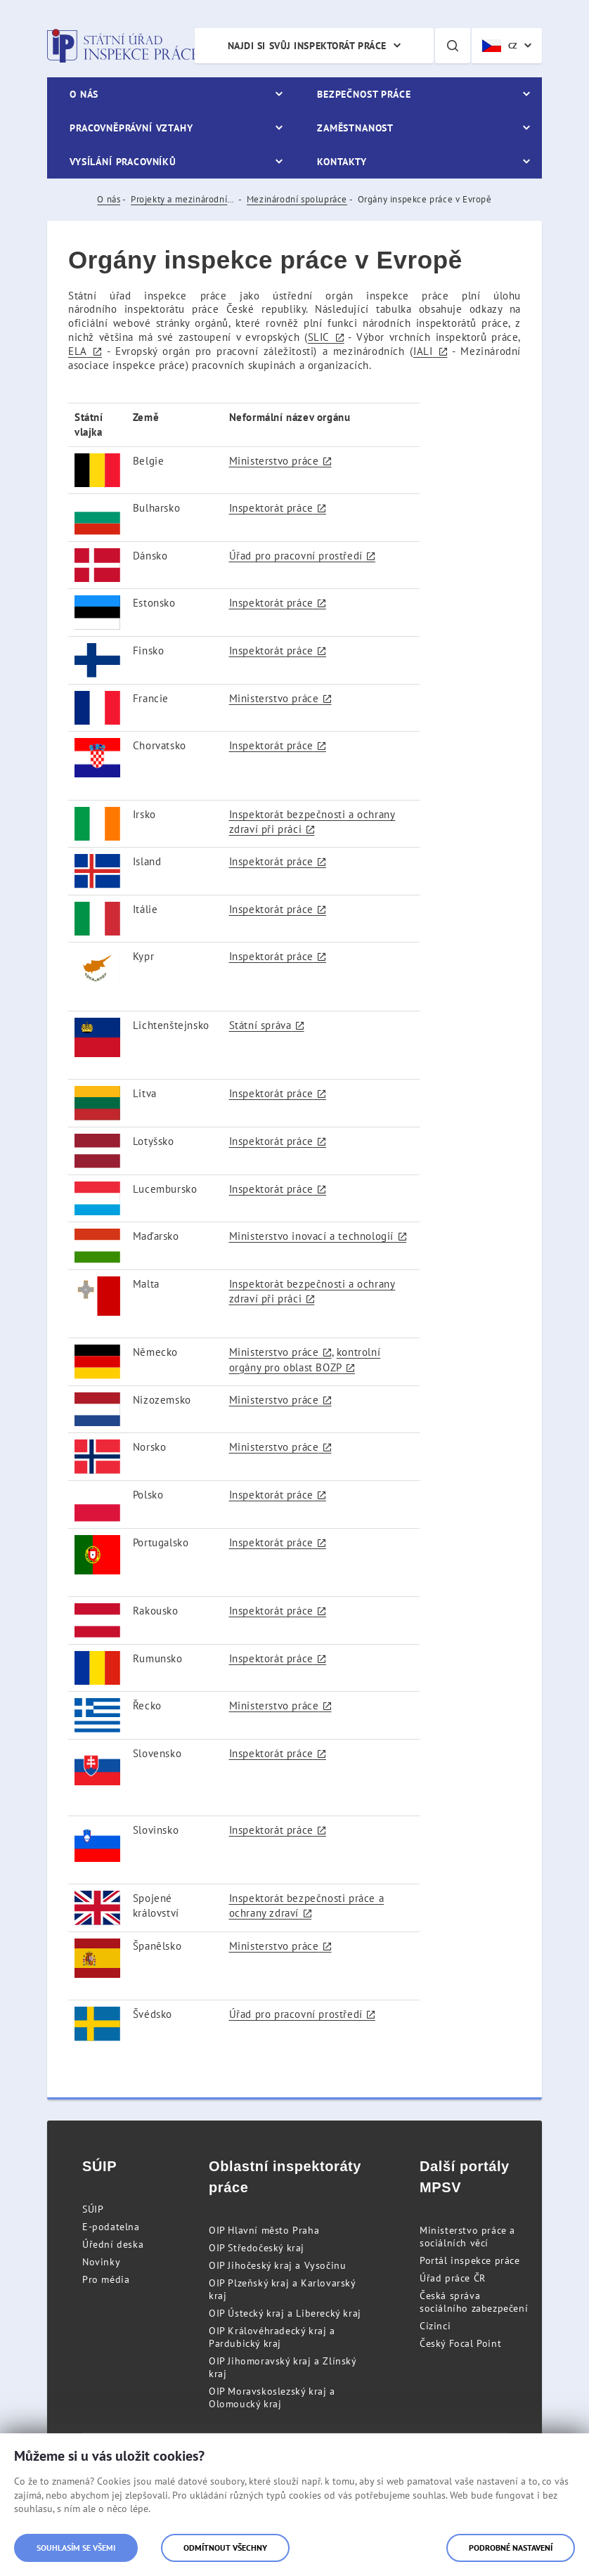  What do you see at coordinates (363, 94) in the screenshot?
I see `Bezpečnost práce [menuitem]` at bounding box center [363, 94].